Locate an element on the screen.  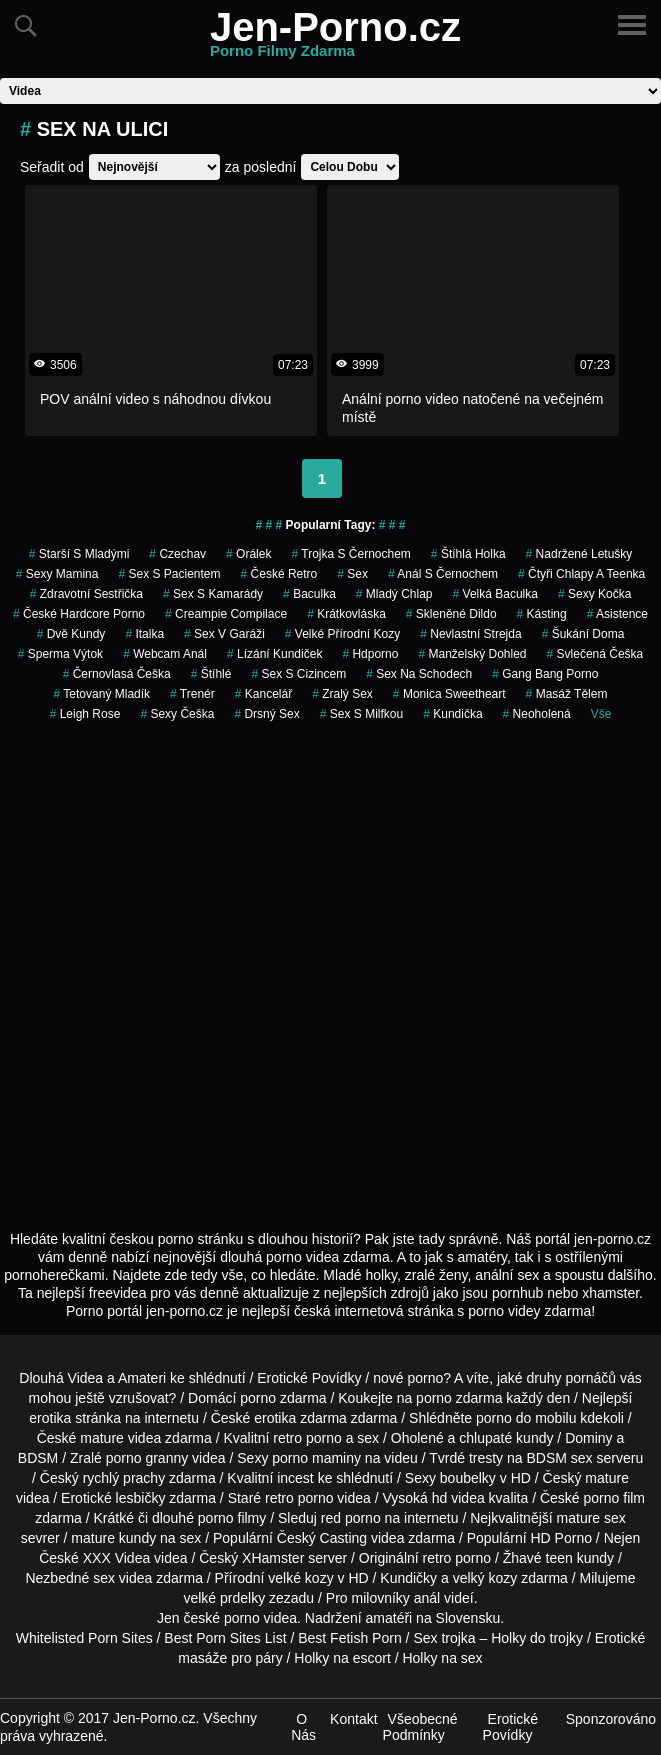
kásting is located at coordinates (542, 614).